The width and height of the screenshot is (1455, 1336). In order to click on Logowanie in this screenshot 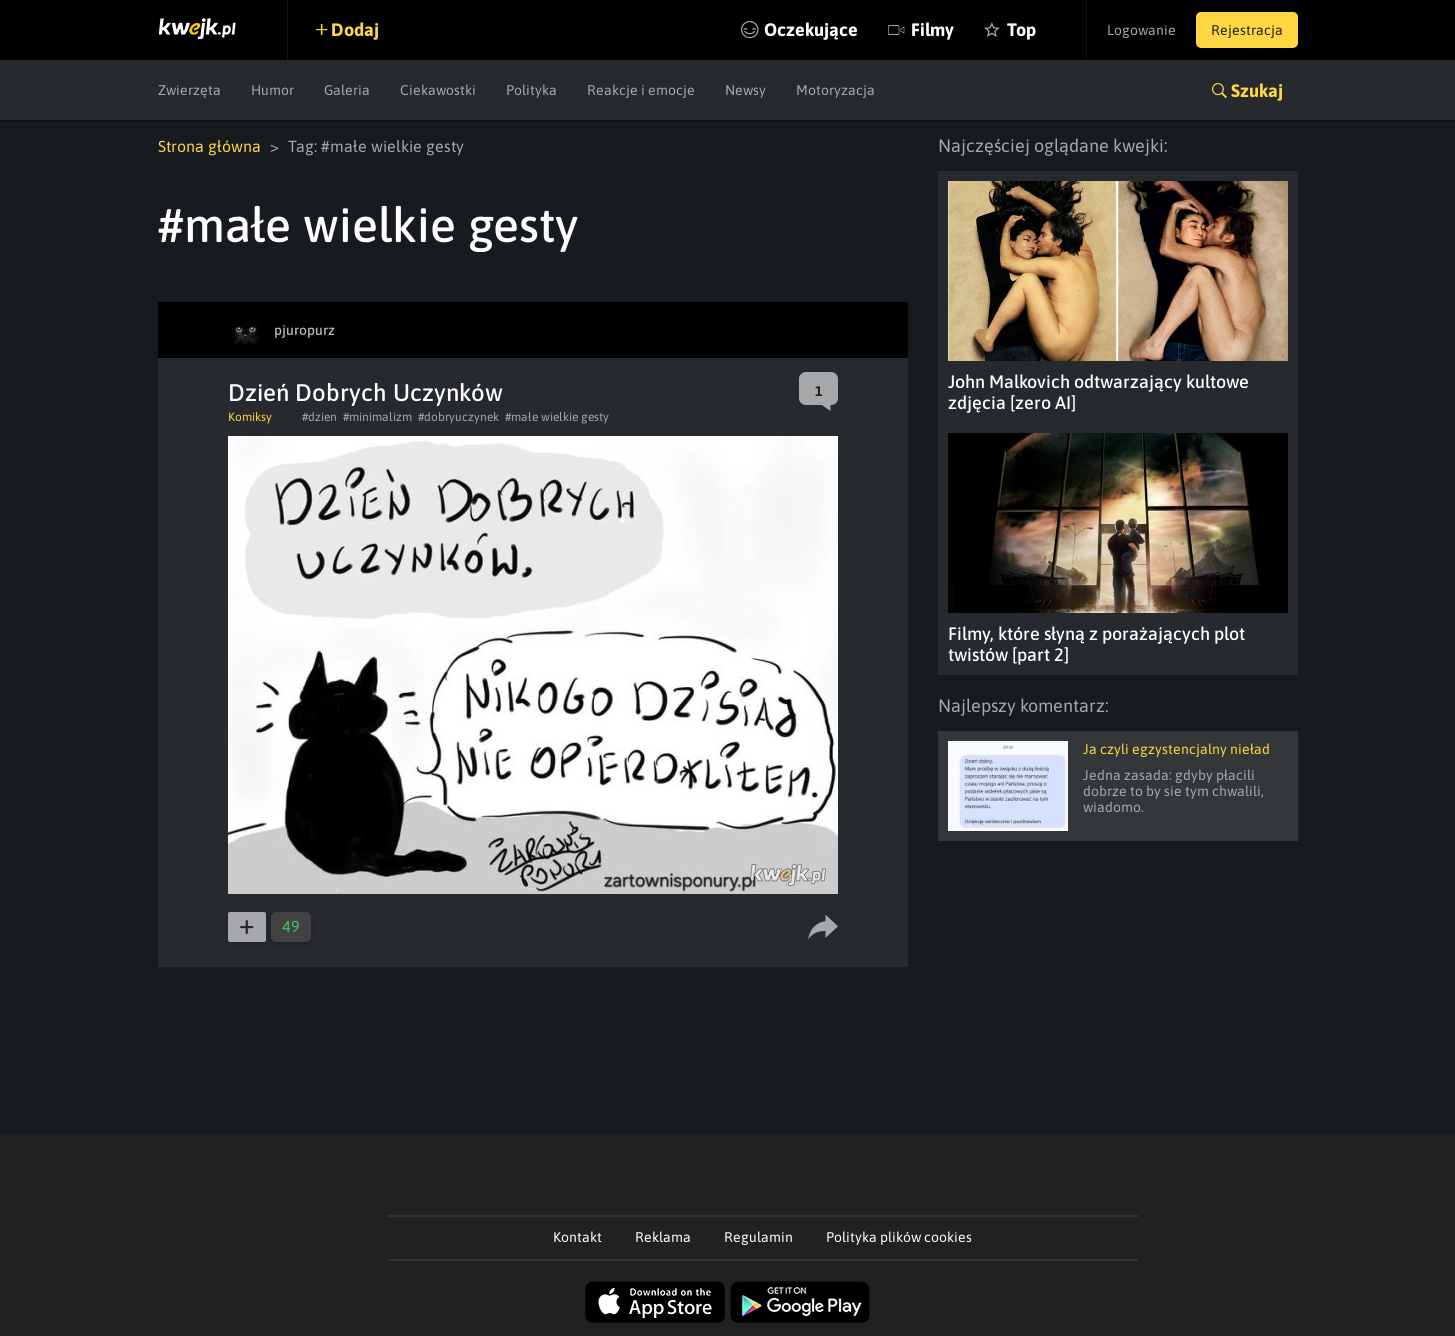, I will do `click(1141, 30)`.